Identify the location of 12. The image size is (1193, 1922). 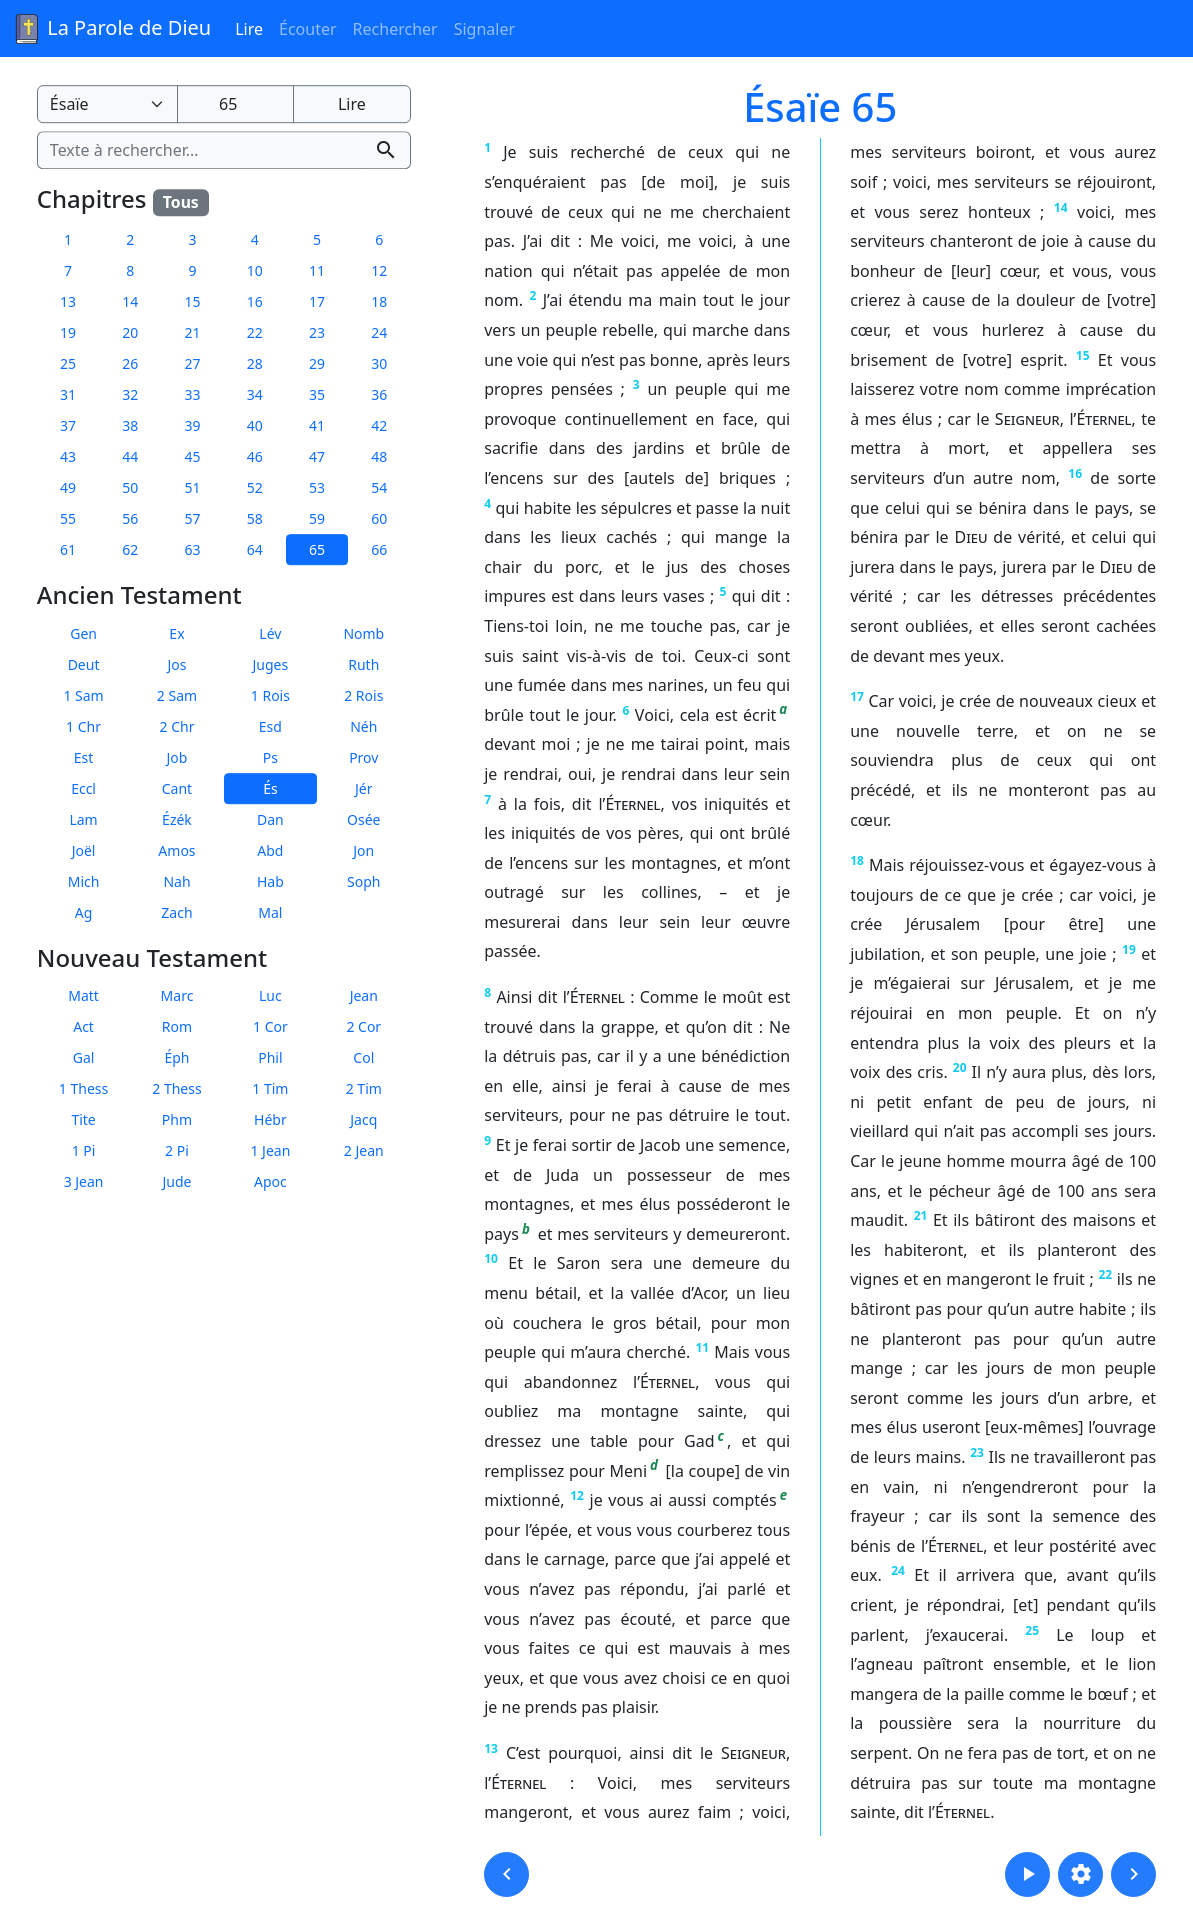
(577, 1495).